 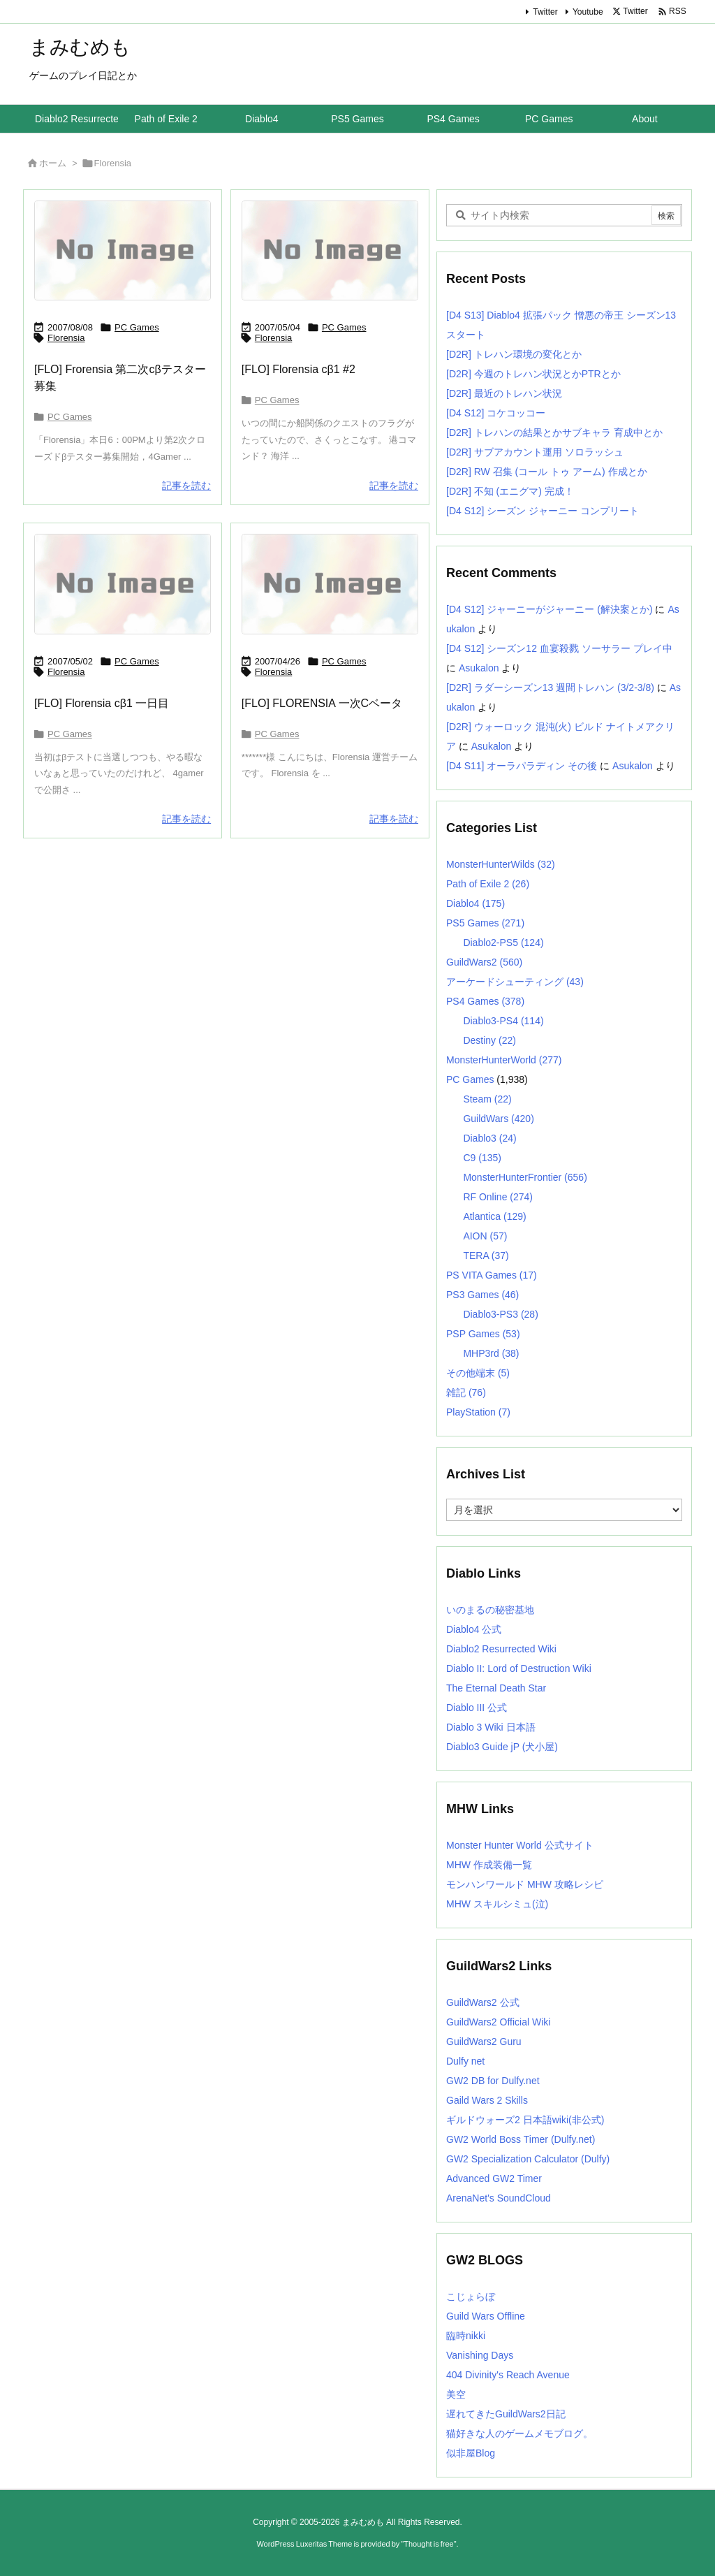 I want to click on その他端末, so click(x=478, y=1372).